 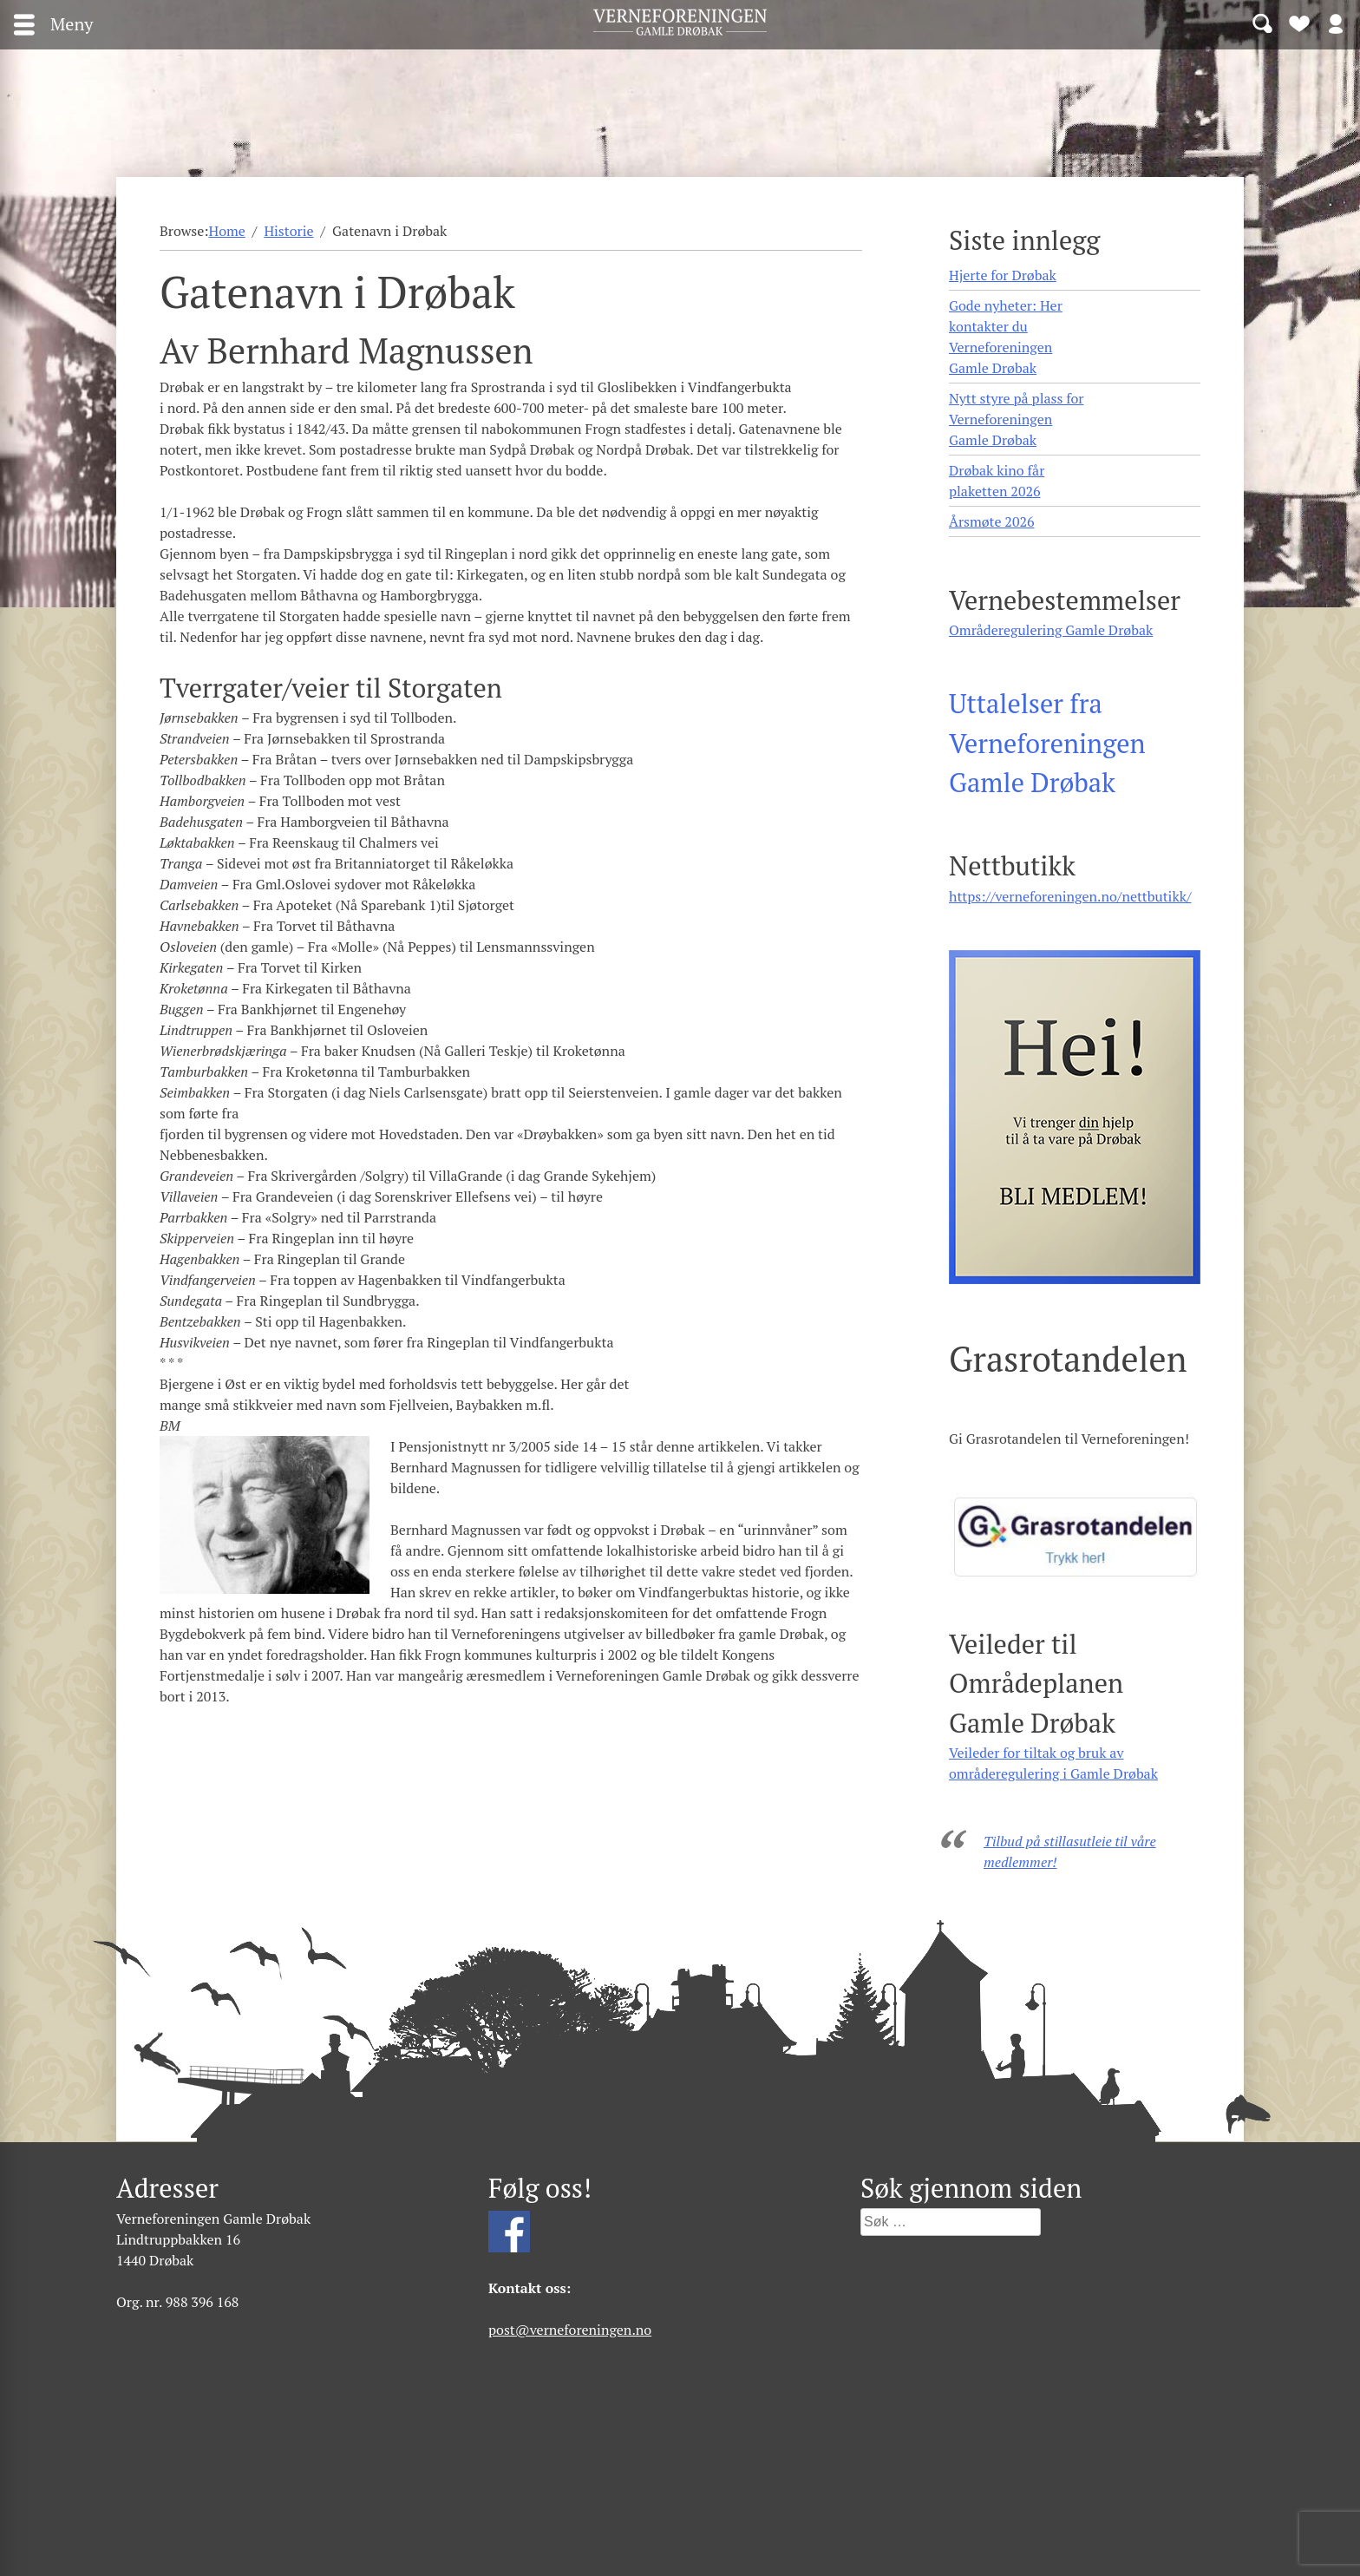 I want to click on Områderegulering Gamle Drøbak, so click(x=1051, y=629).